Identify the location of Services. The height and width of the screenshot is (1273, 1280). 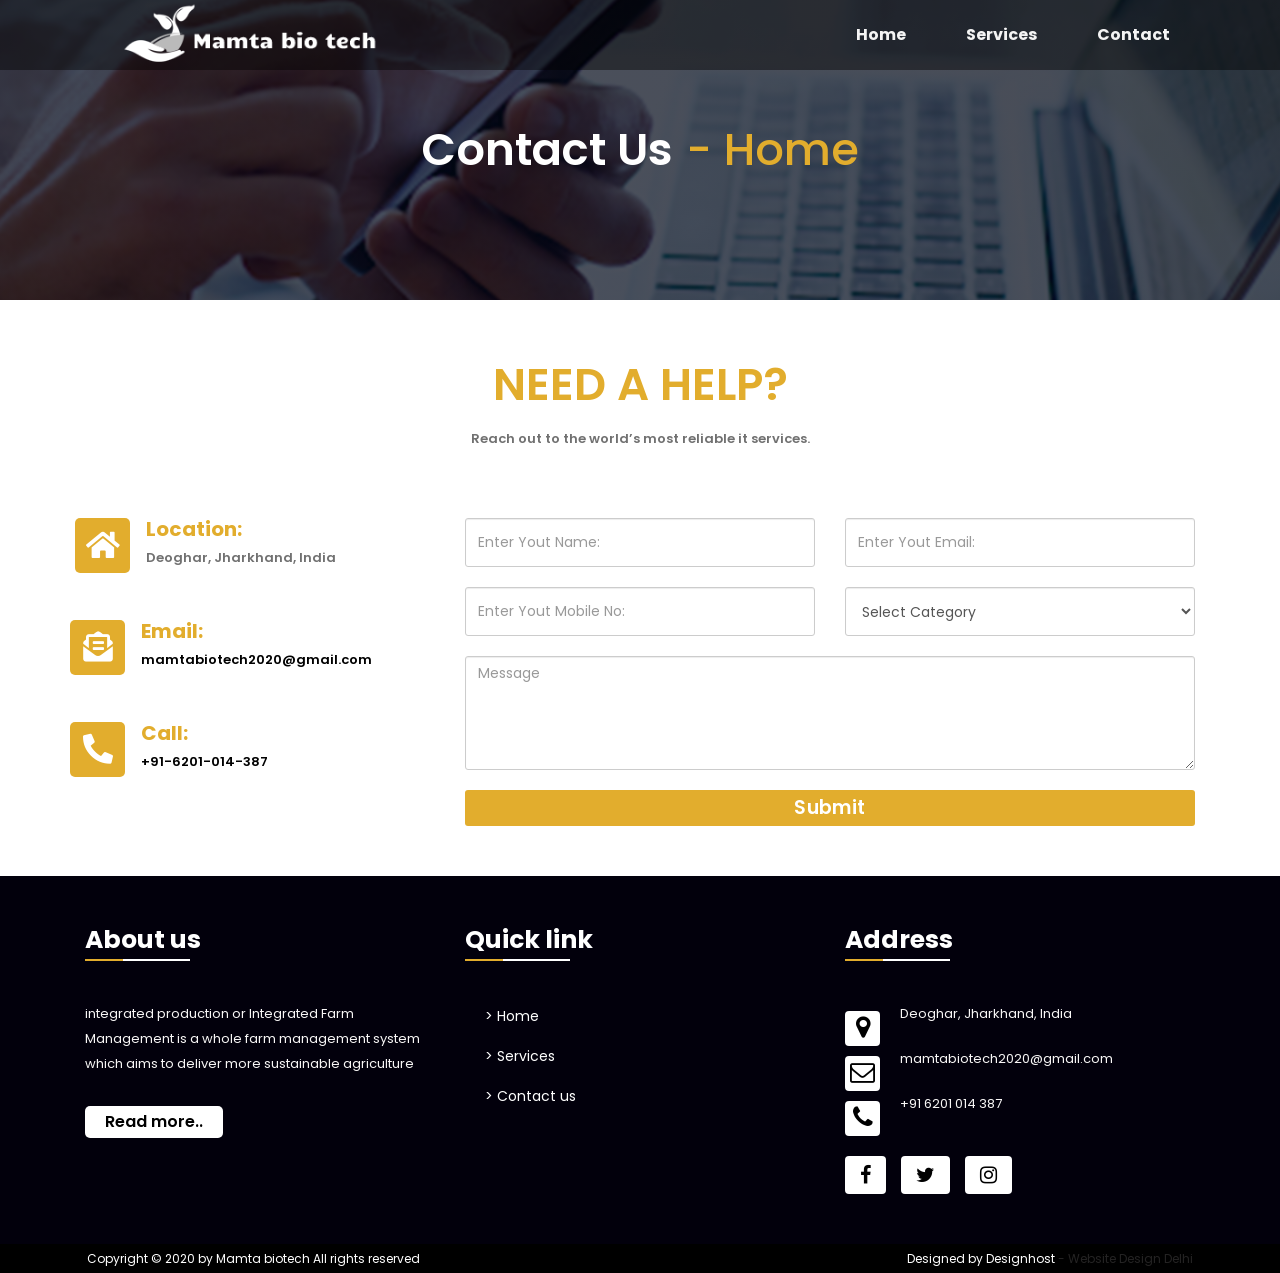
(1001, 34).